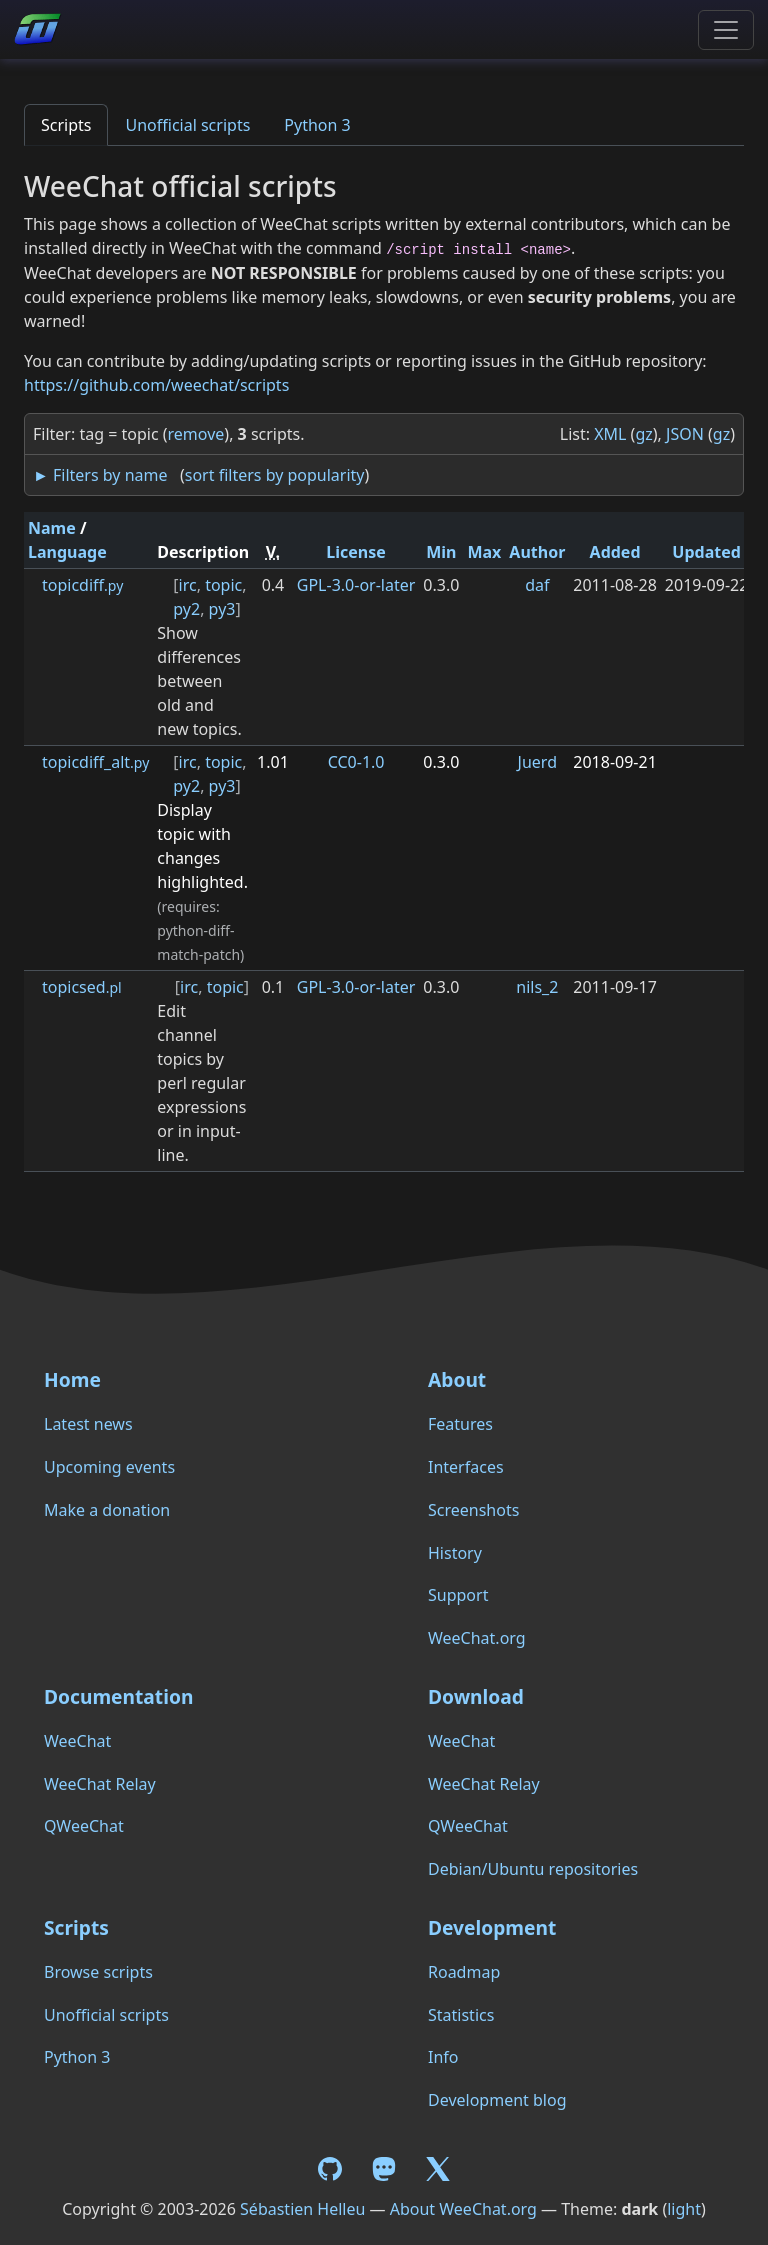  Describe the element at coordinates (356, 552) in the screenshot. I see `License` at that location.